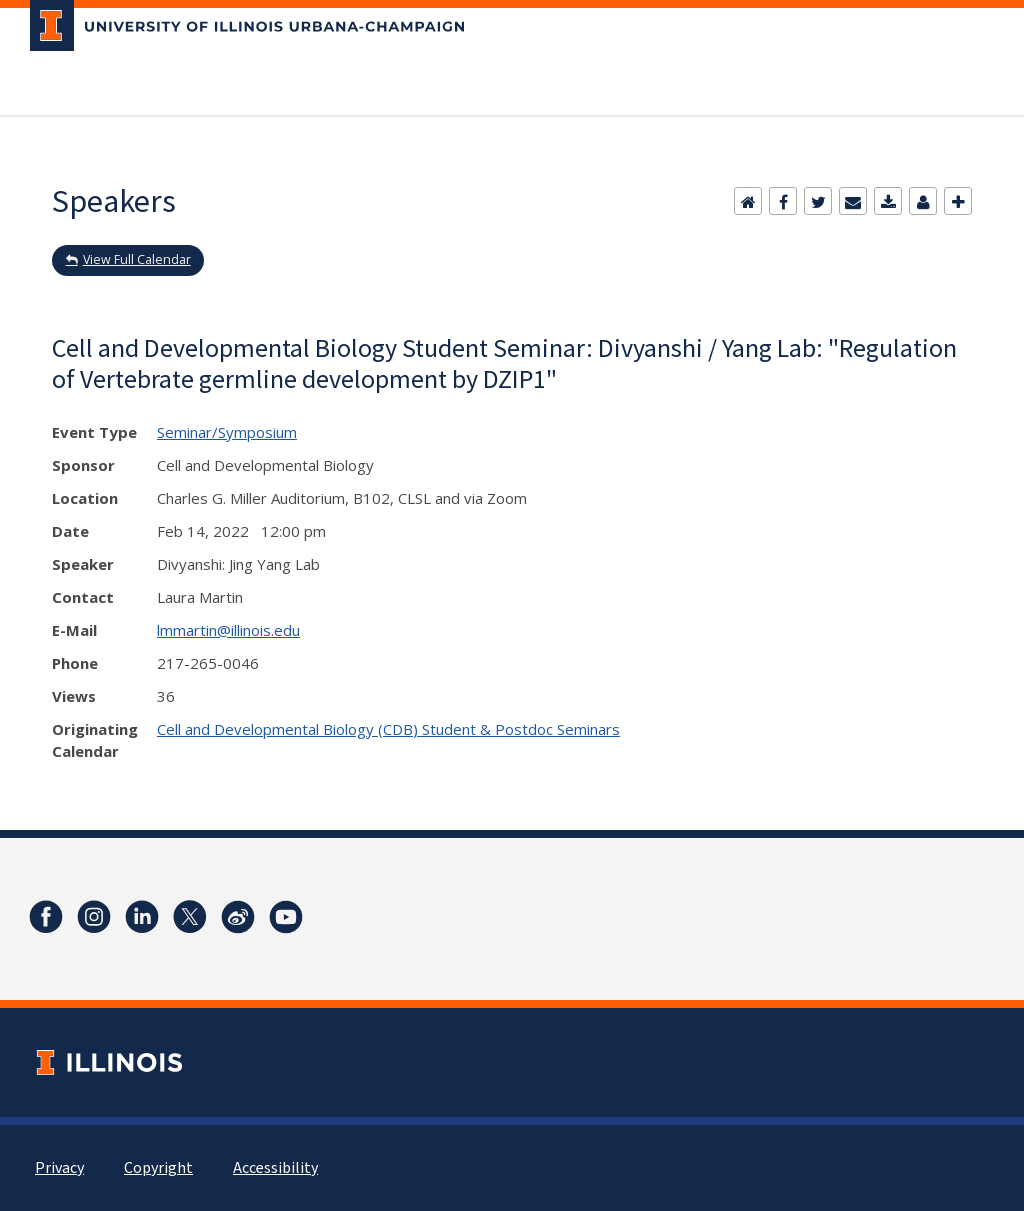 The height and width of the screenshot is (1211, 1024). Describe the element at coordinates (227, 432) in the screenshot. I see `Seminar/Symposium` at that location.